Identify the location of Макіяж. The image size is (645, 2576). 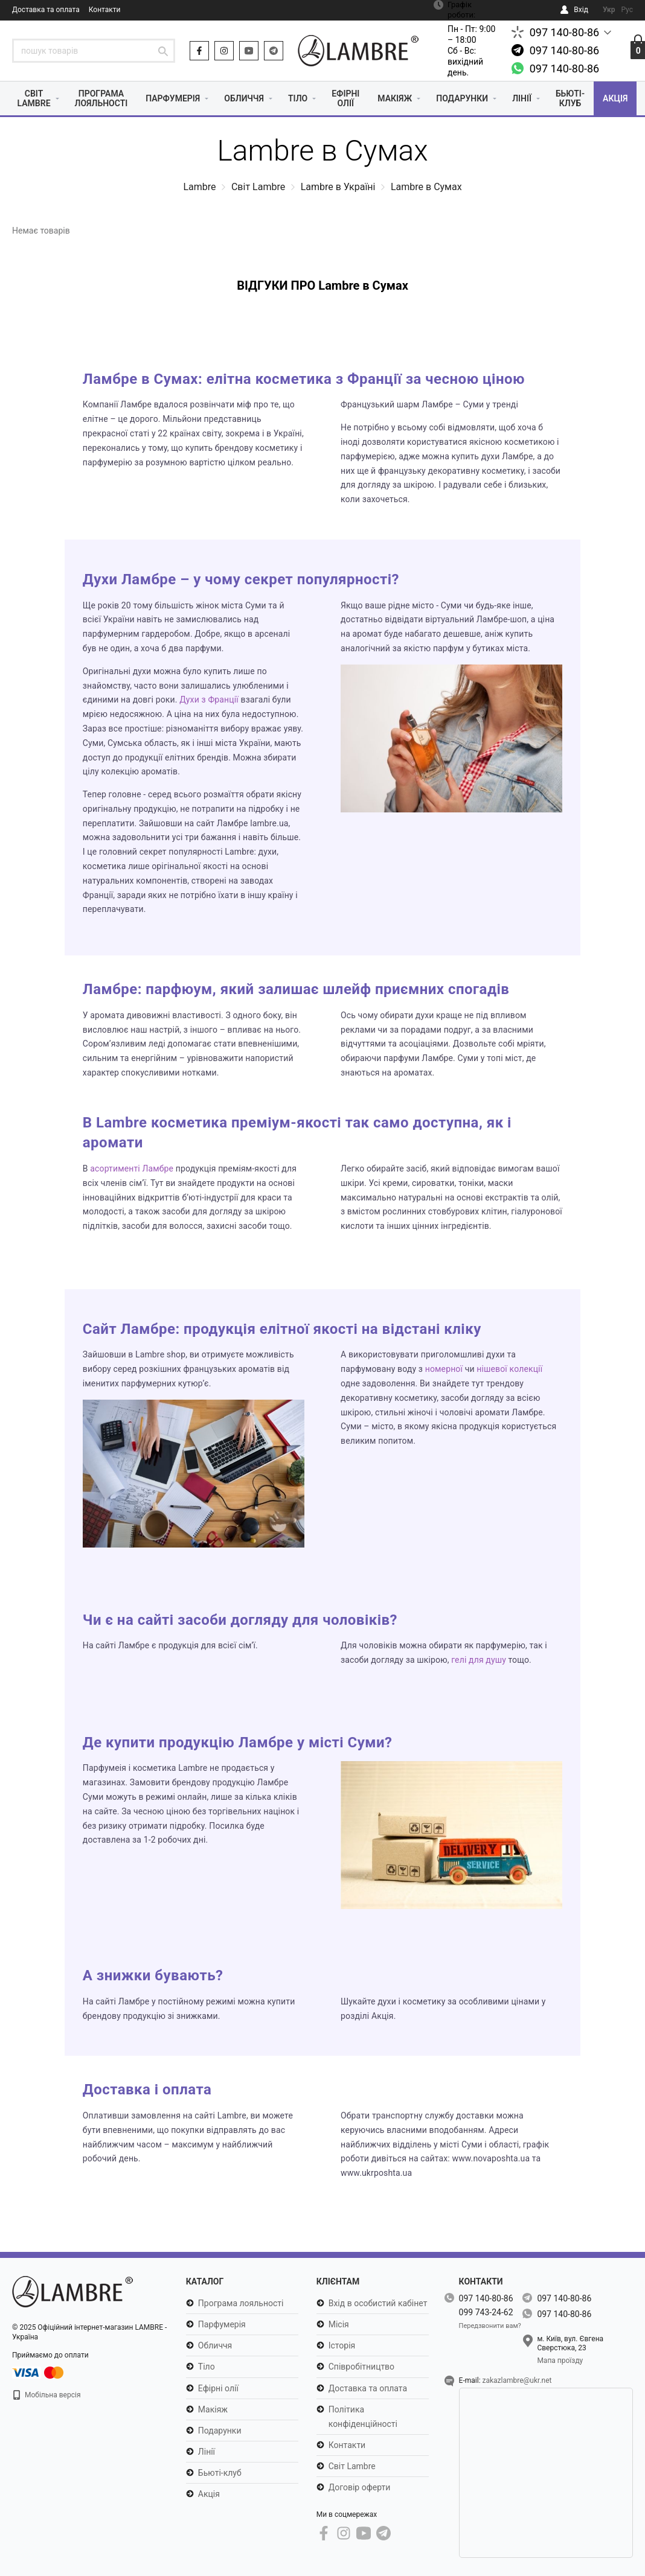
(394, 98).